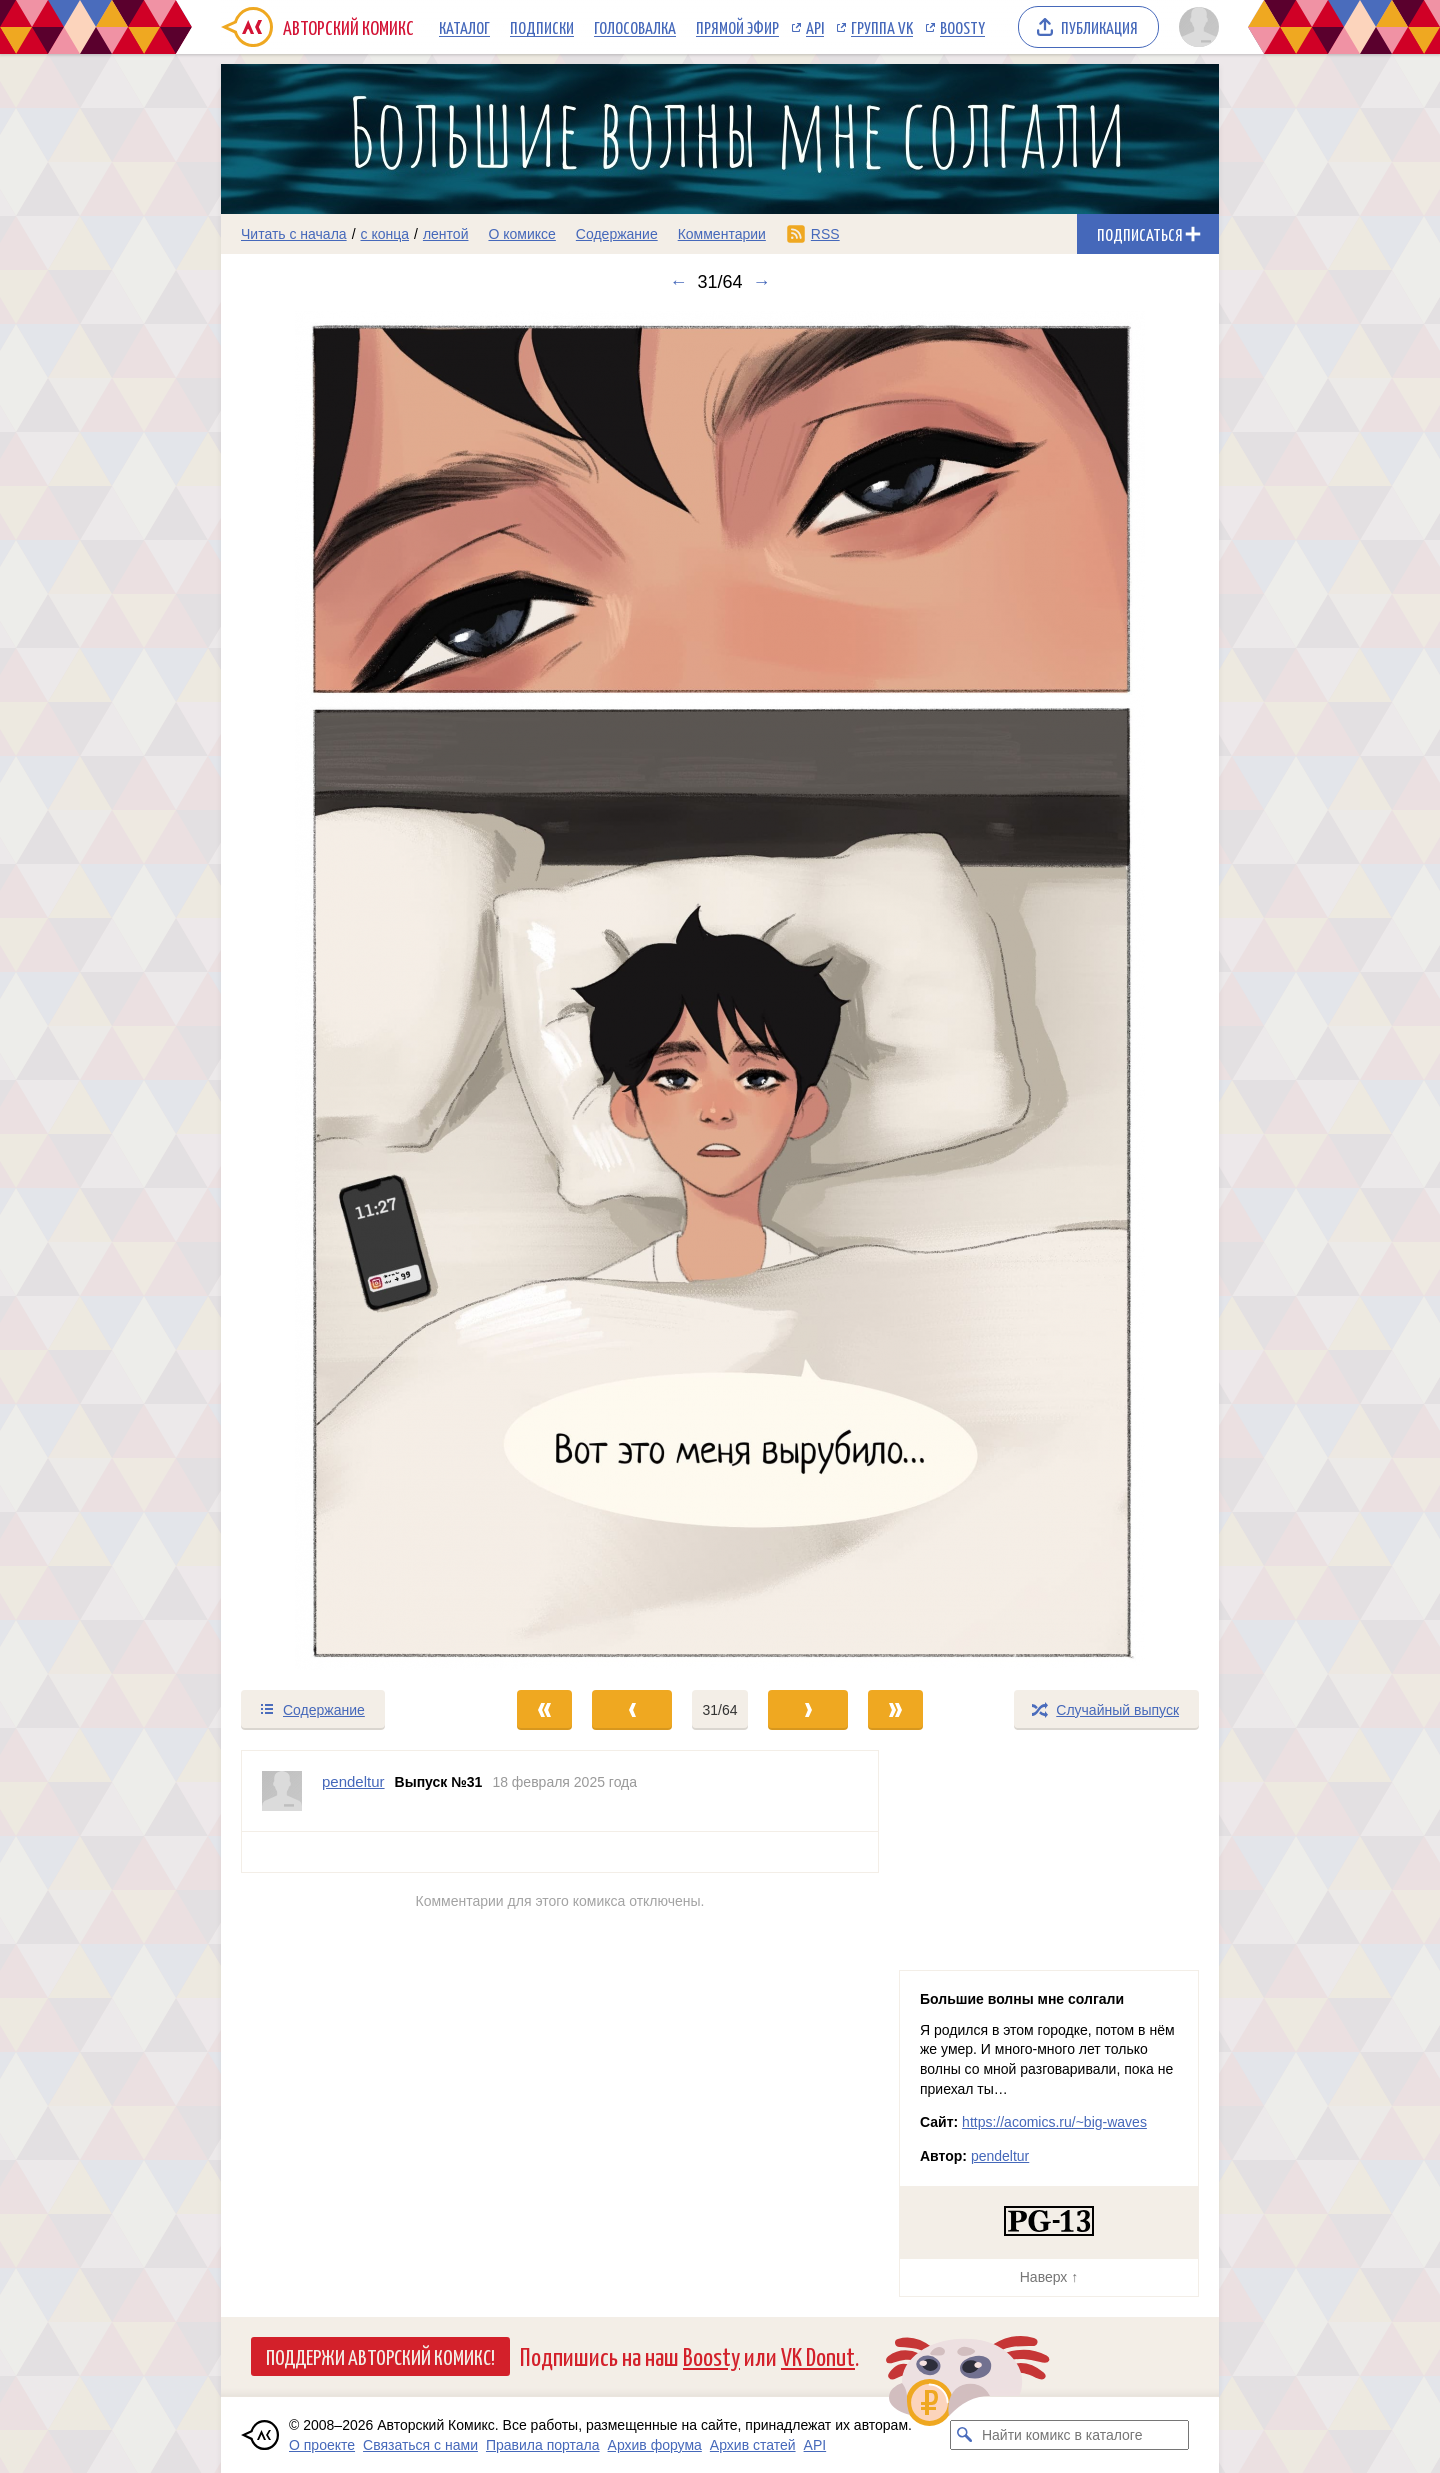 The image size is (1440, 2473). What do you see at coordinates (420, 2445) in the screenshot?
I see `Связаться с нами` at bounding box center [420, 2445].